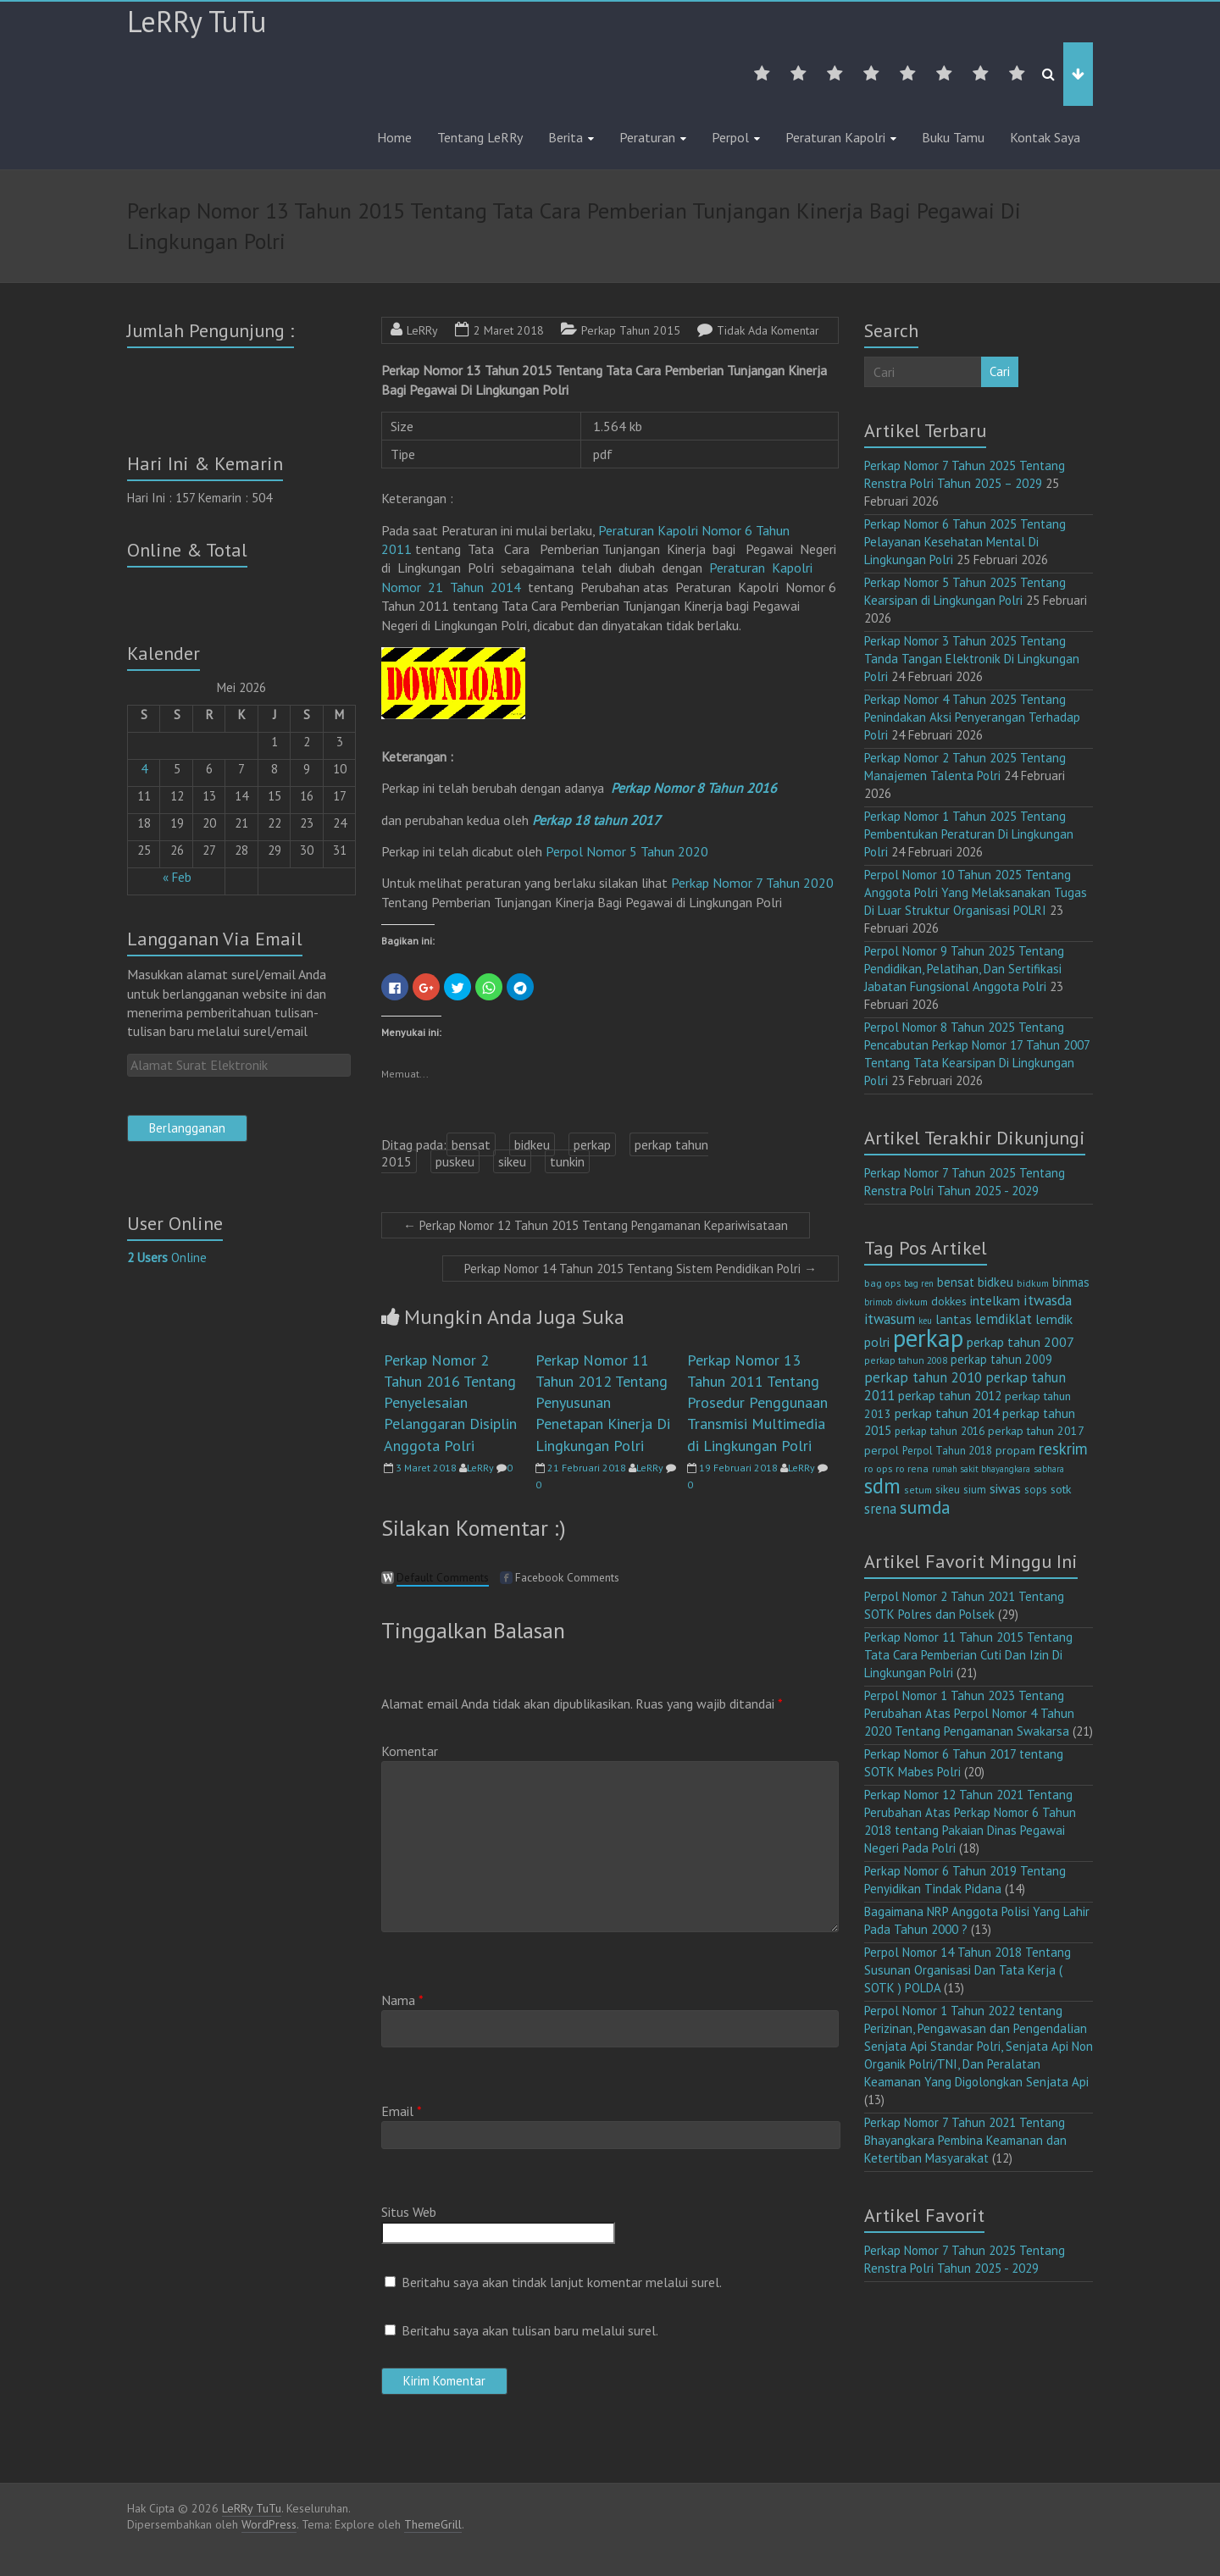 The height and width of the screenshot is (2576, 1220). What do you see at coordinates (953, 137) in the screenshot?
I see `Buku Tamu` at bounding box center [953, 137].